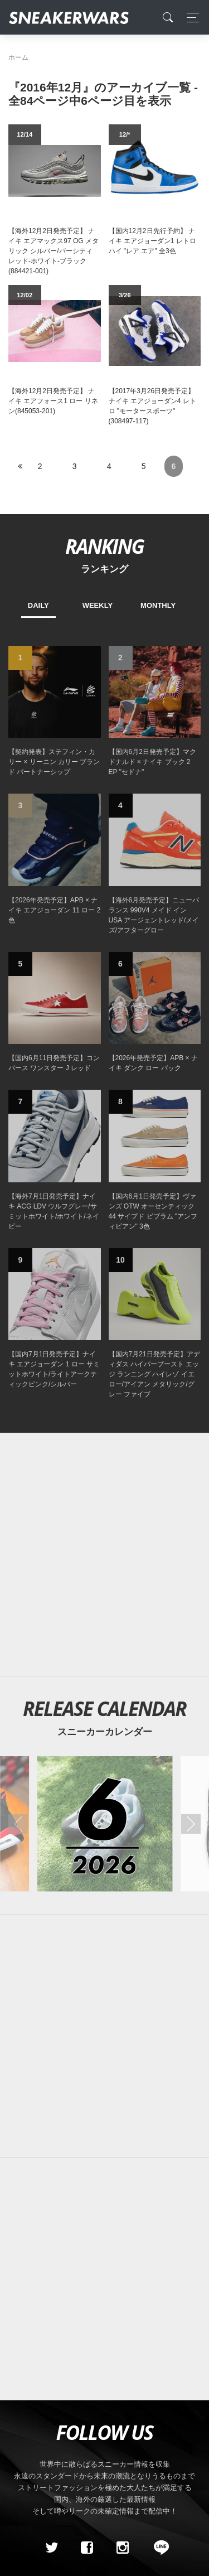  What do you see at coordinates (104, 1554) in the screenshot?
I see `[Advertisement]` at bounding box center [104, 1554].